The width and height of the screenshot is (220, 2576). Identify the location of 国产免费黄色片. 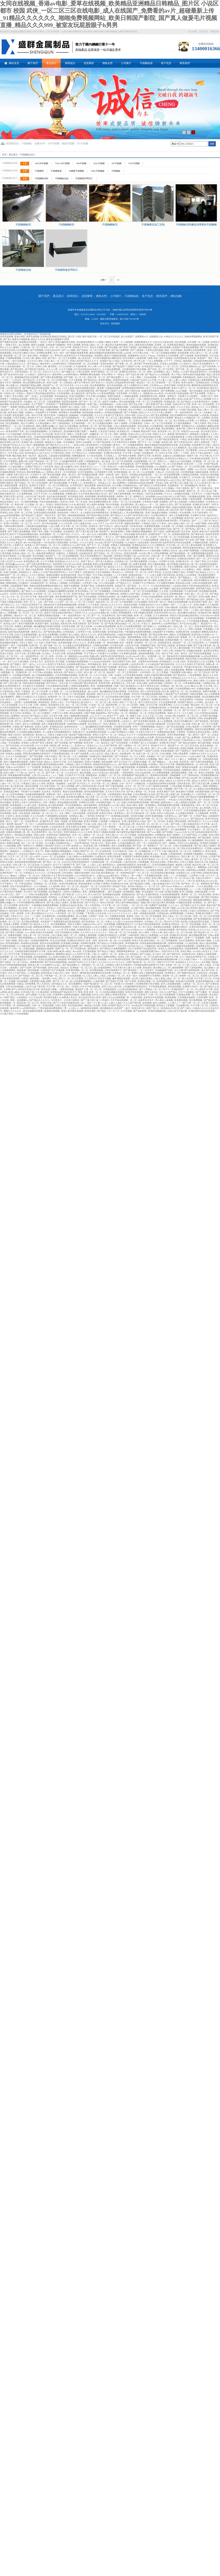
(54, 808).